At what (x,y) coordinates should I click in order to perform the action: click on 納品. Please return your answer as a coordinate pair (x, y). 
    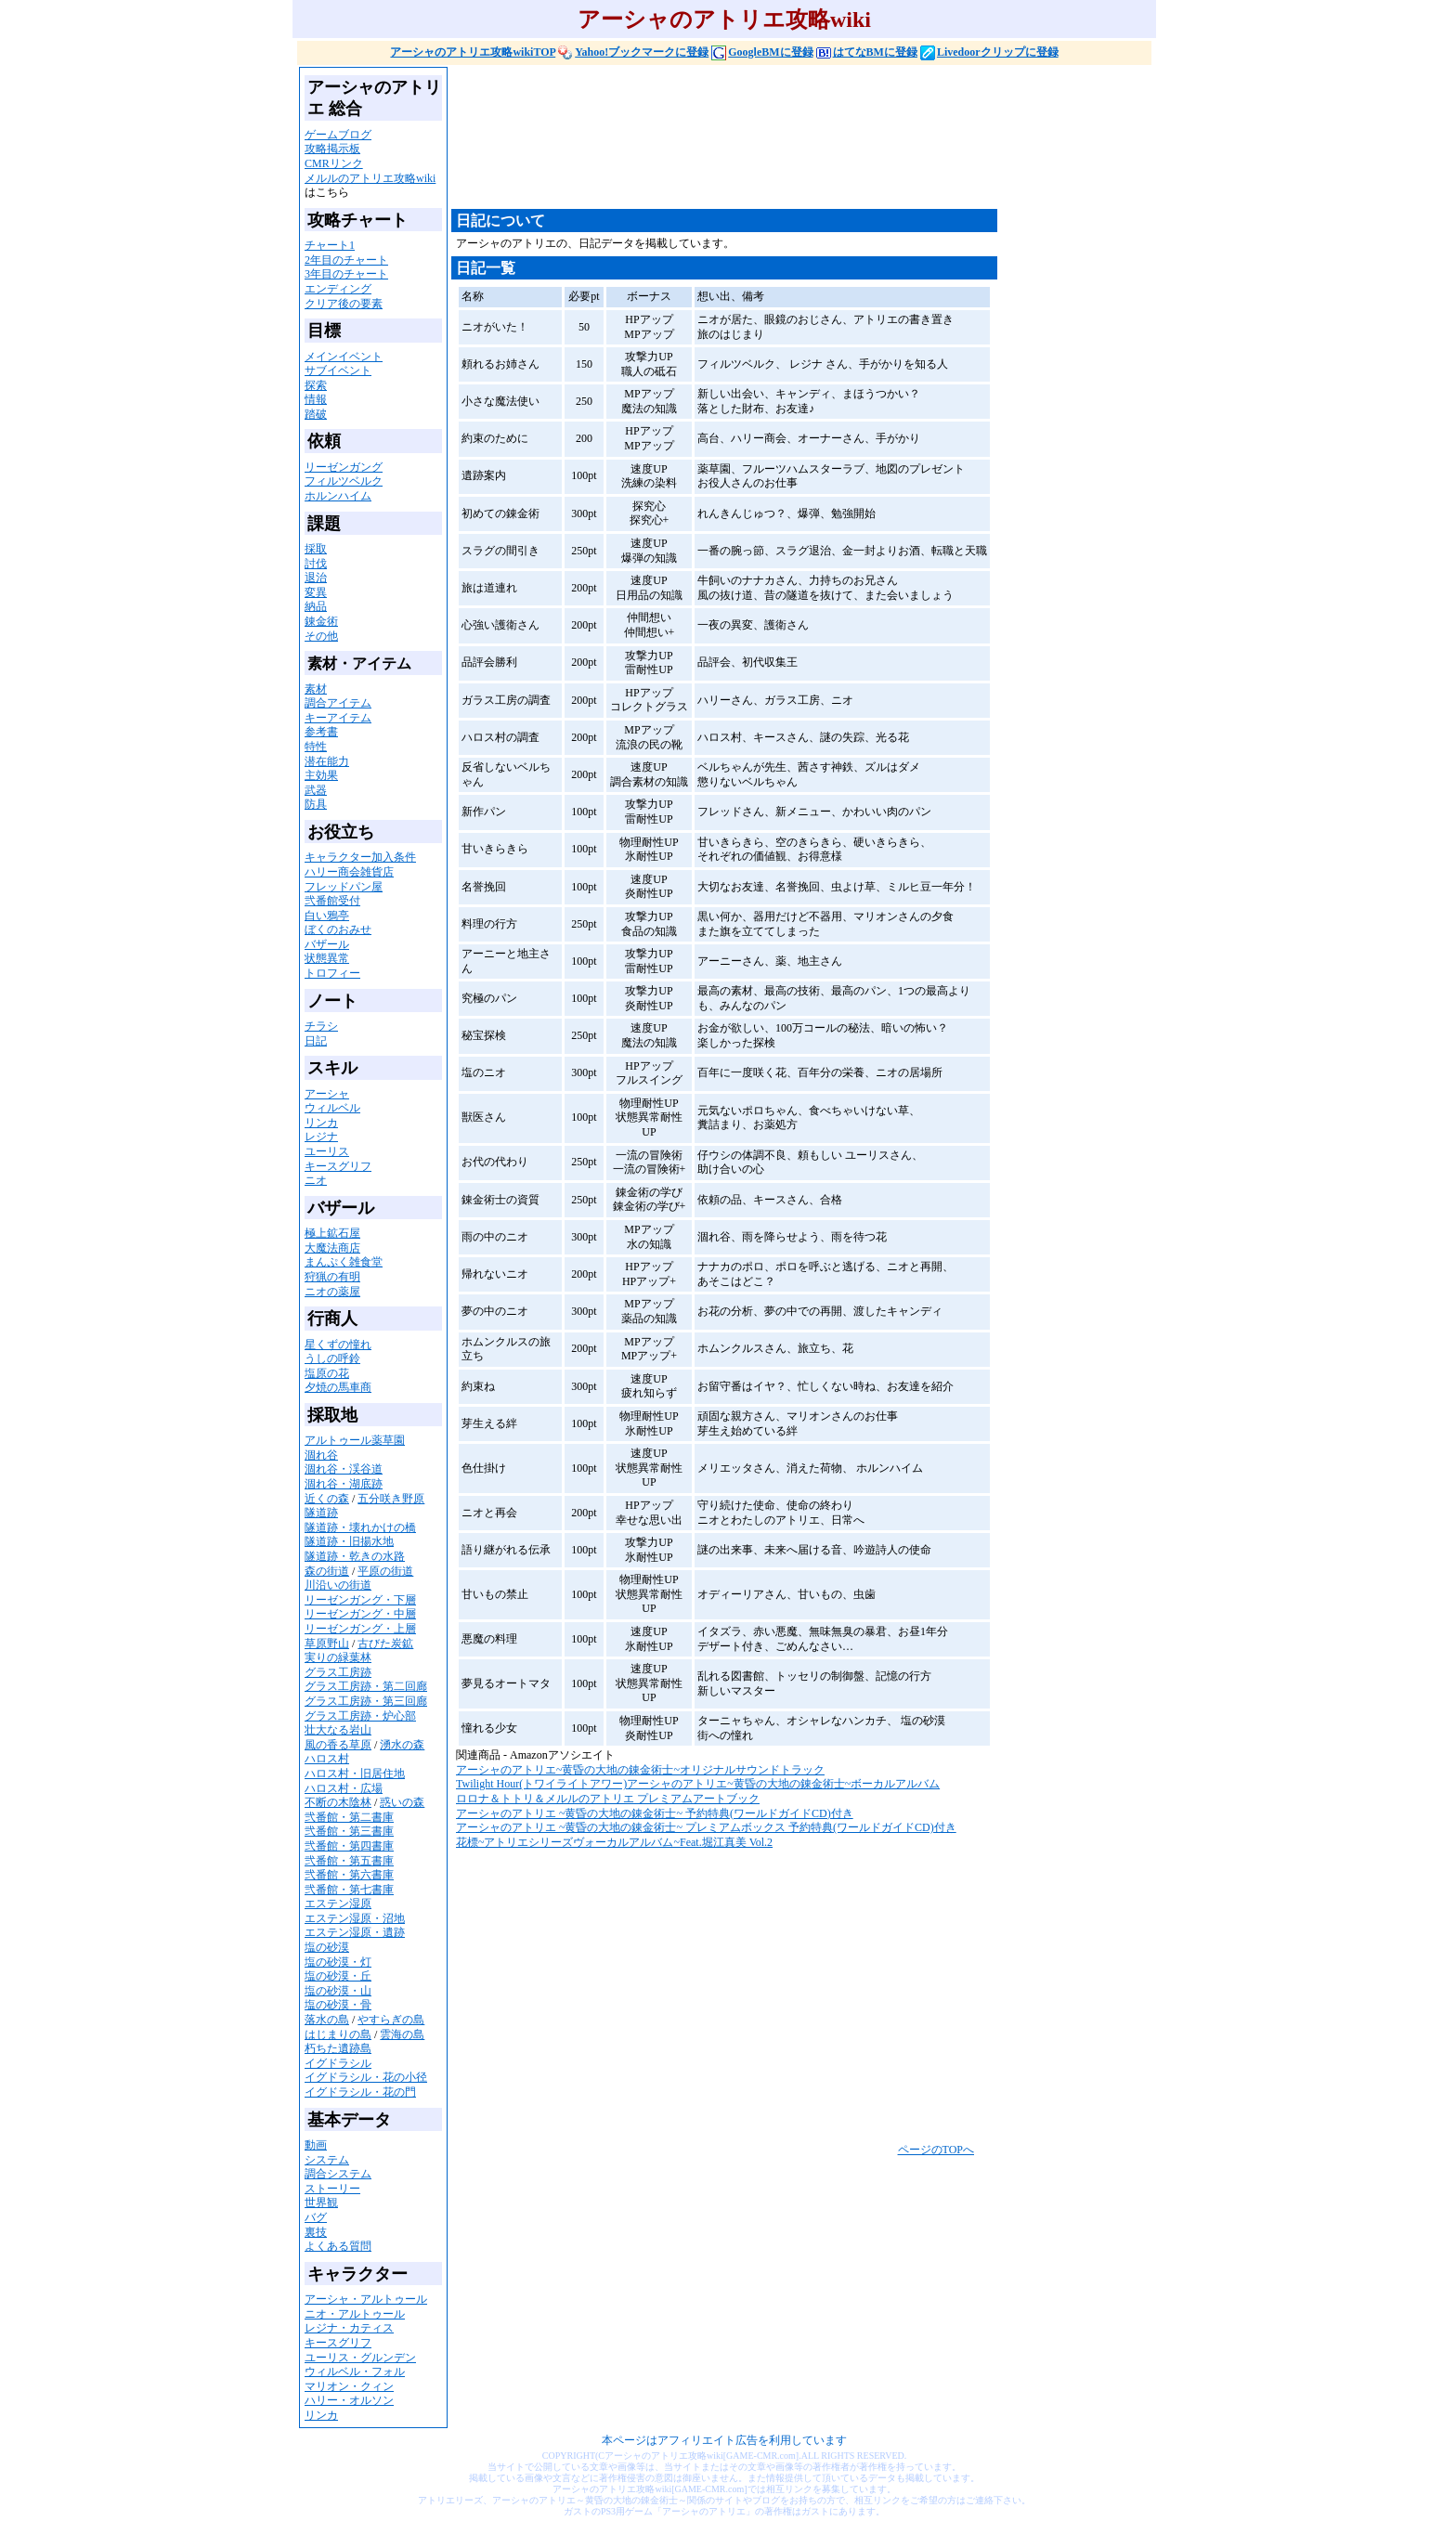
    Looking at the image, I should click on (316, 606).